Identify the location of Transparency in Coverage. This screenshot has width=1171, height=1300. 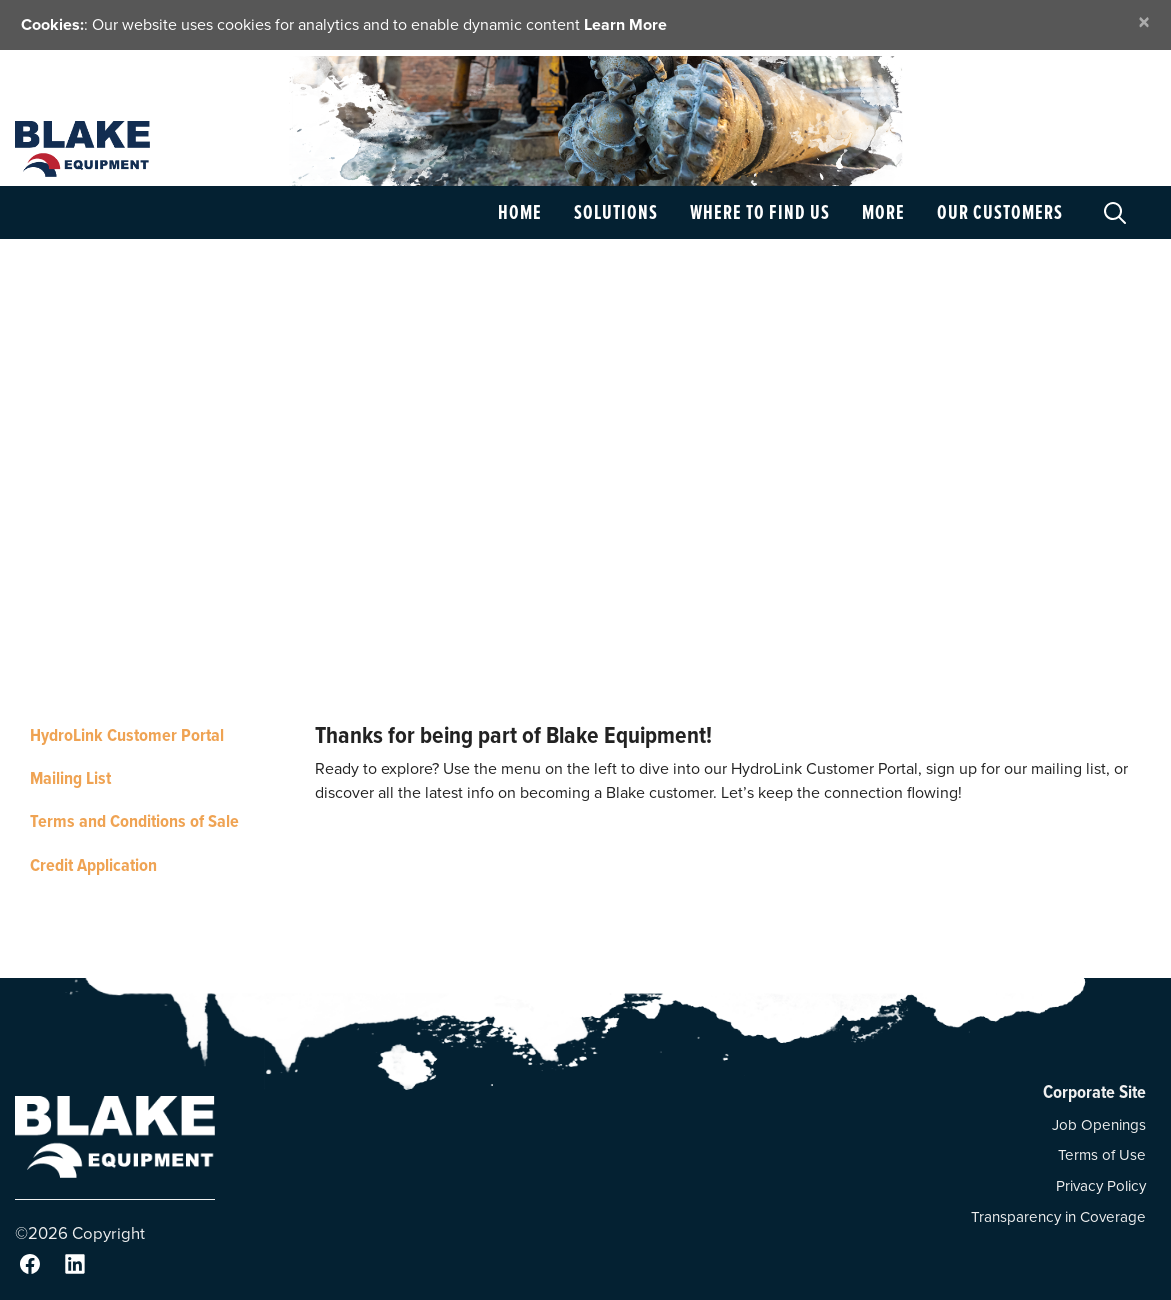
(1058, 1217).